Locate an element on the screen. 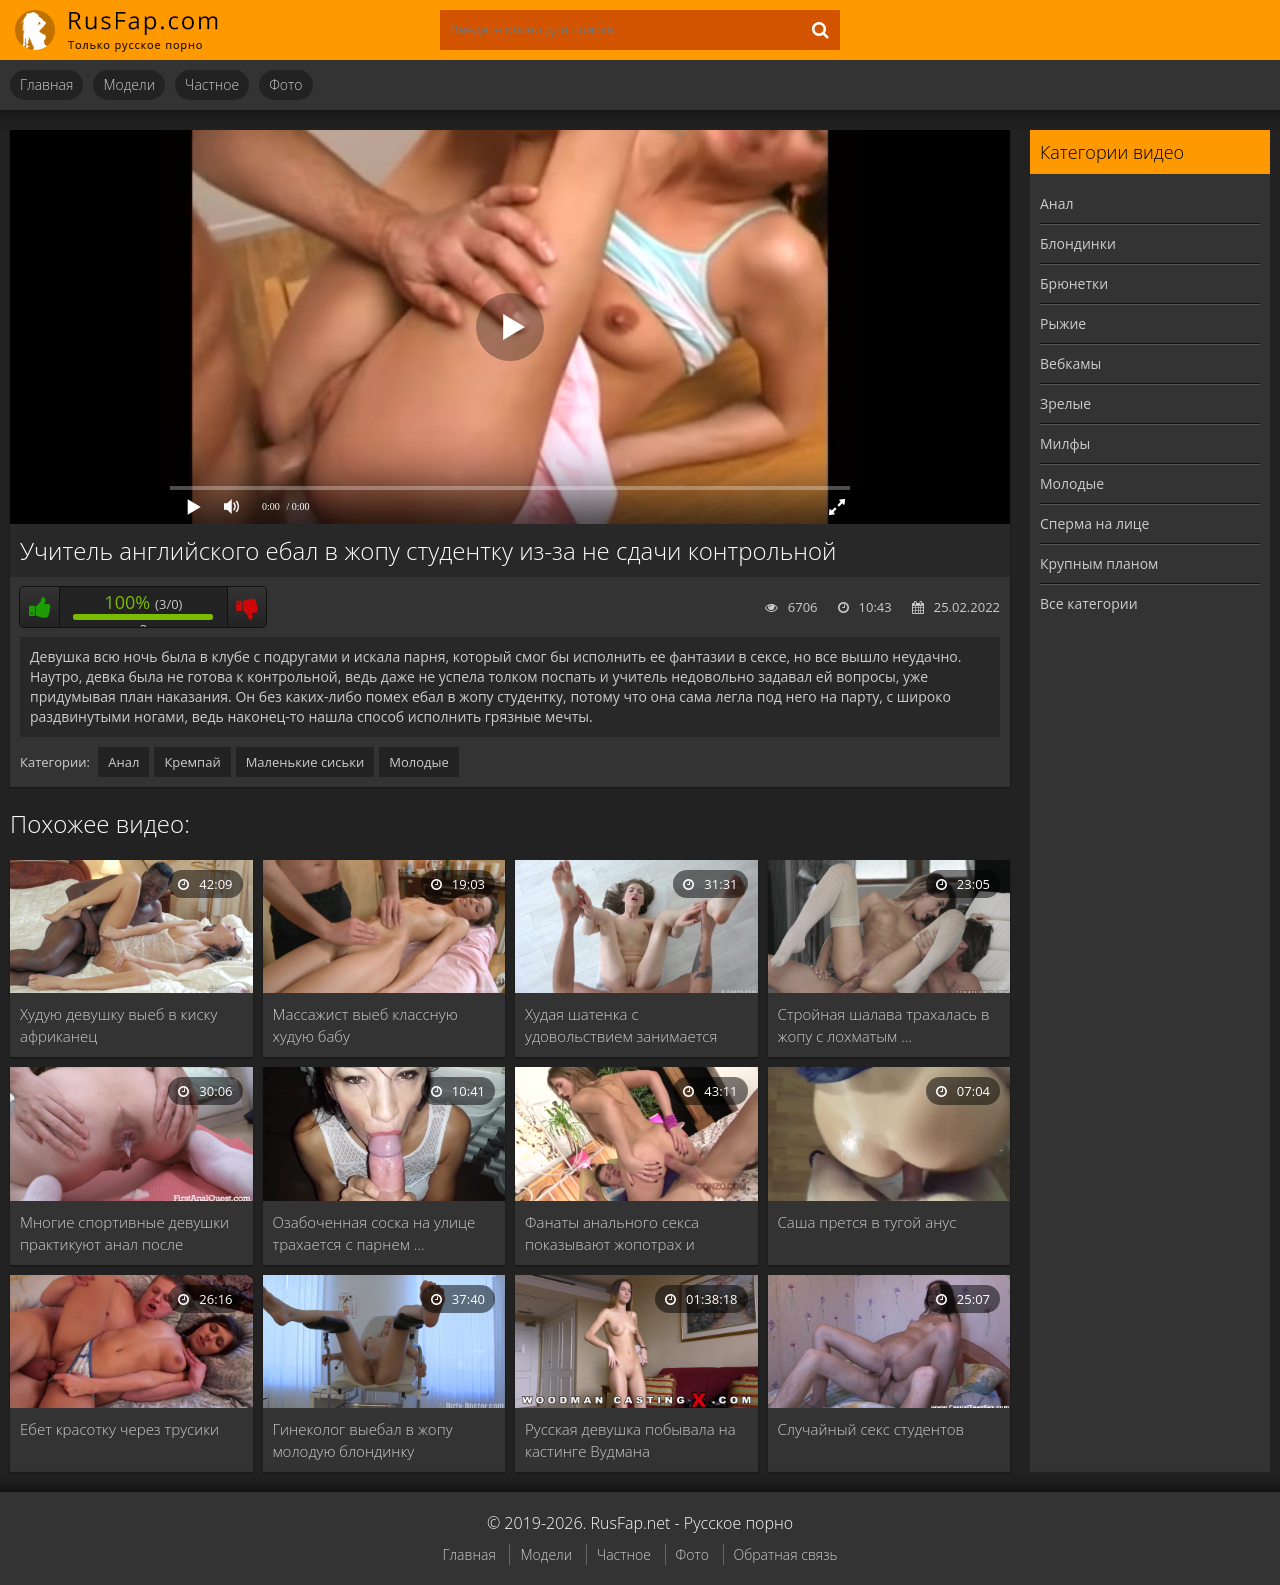 The width and height of the screenshot is (1280, 1585). Худая шатенка с удовольствием занимается сексом is located at coordinates (621, 1025).